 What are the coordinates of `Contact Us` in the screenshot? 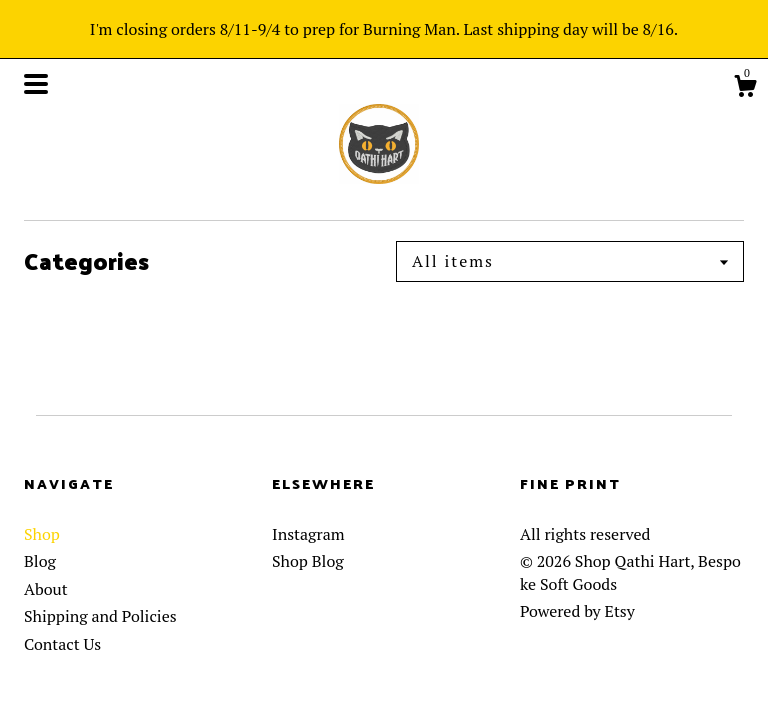 It's located at (62, 644).